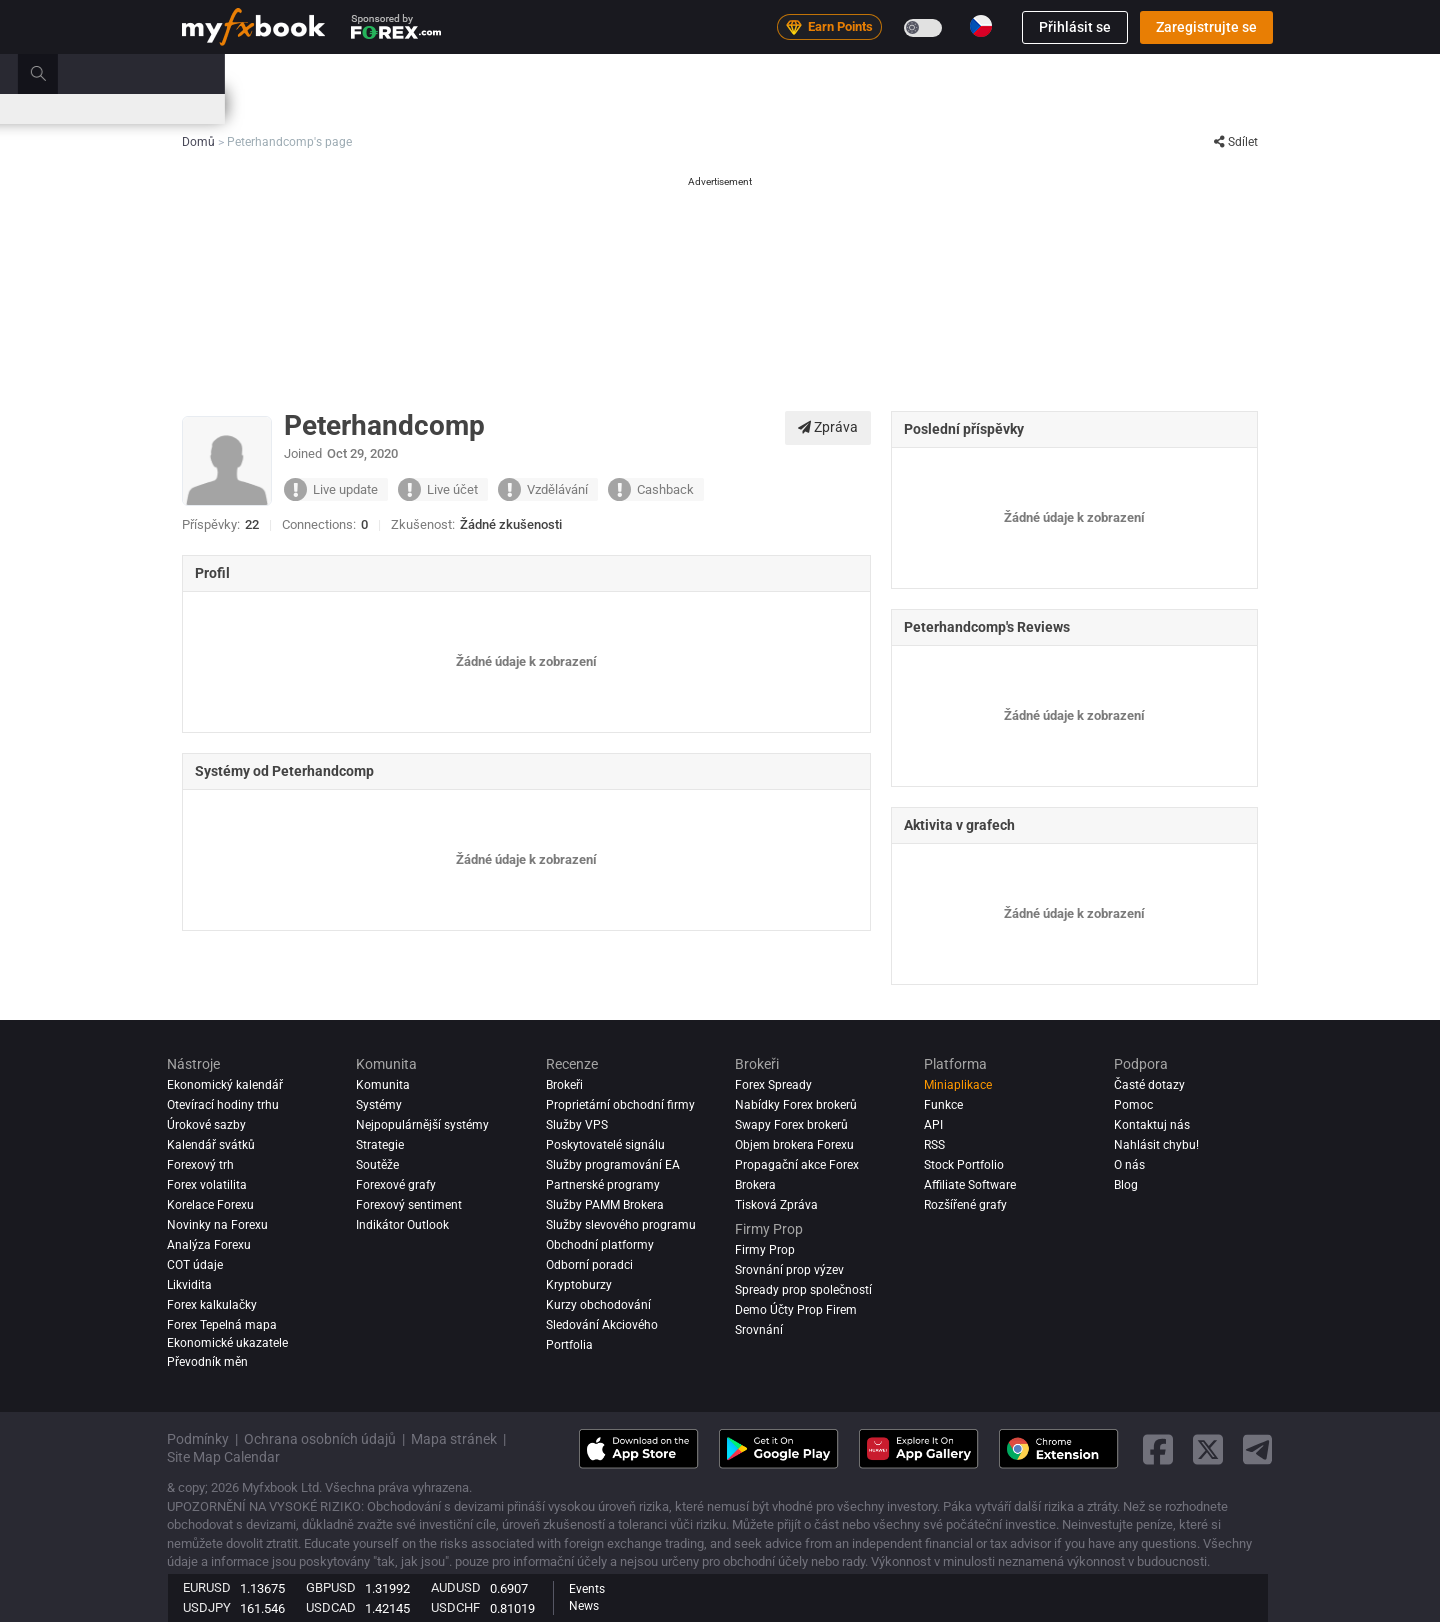 Image resolution: width=1440 pixels, height=1622 pixels. Describe the element at coordinates (331, 1587) in the screenshot. I see `GBPUSD` at that location.